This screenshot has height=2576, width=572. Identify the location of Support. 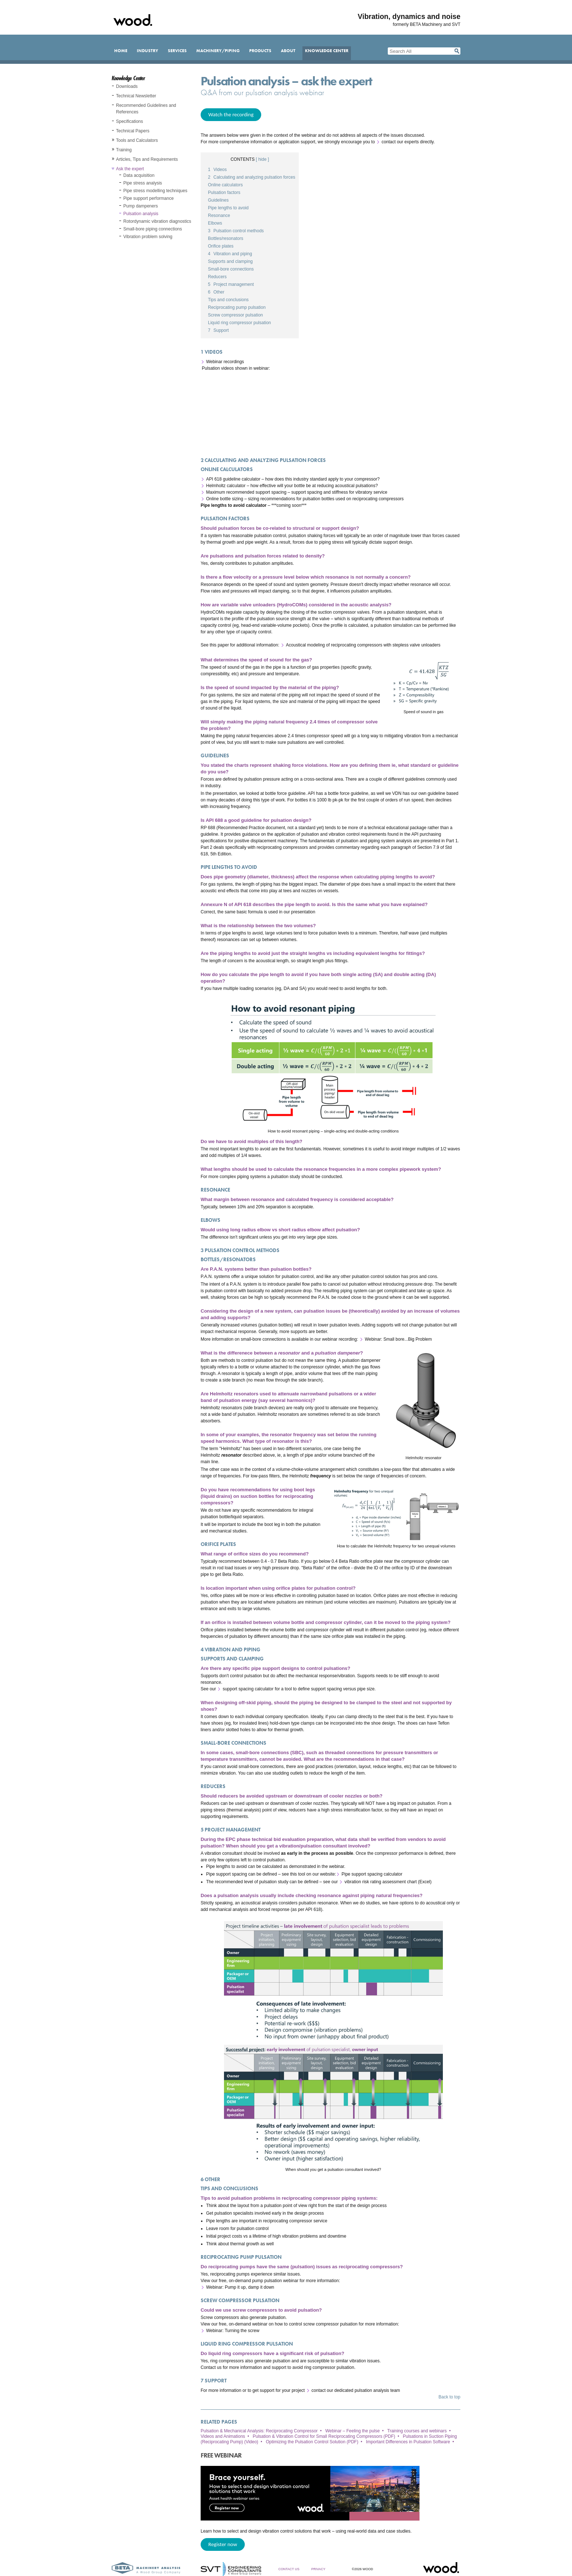
(218, 330).